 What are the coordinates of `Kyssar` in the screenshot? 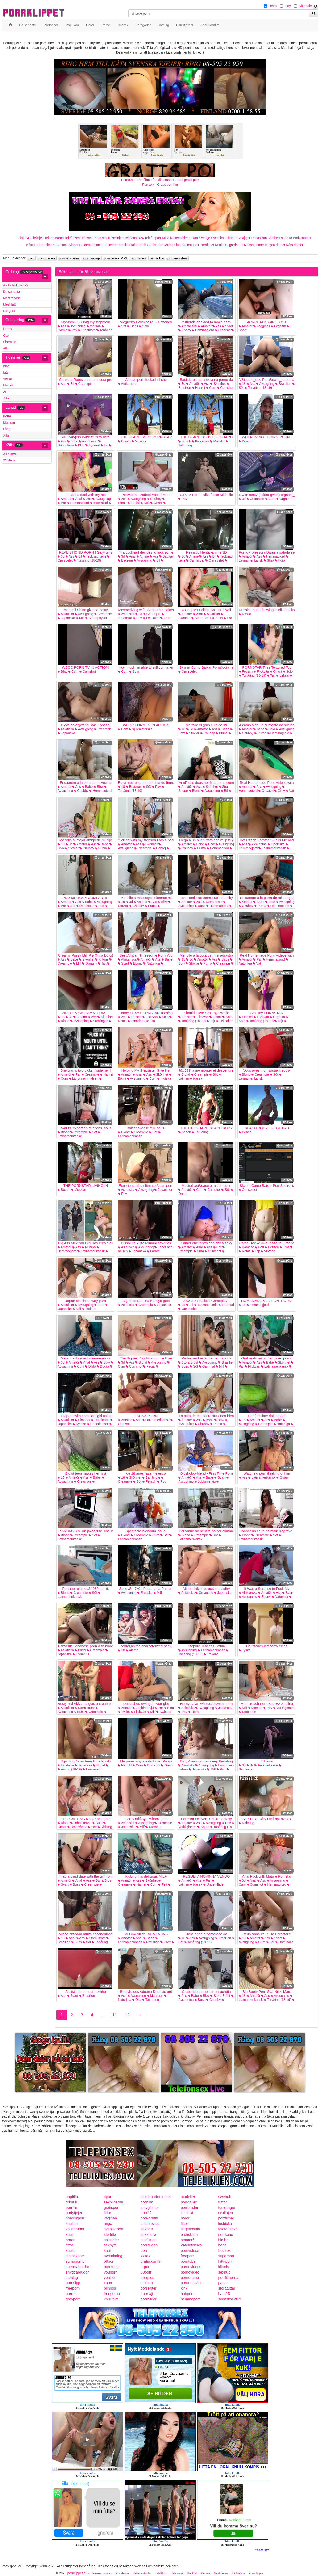 It's located at (79, 1424).